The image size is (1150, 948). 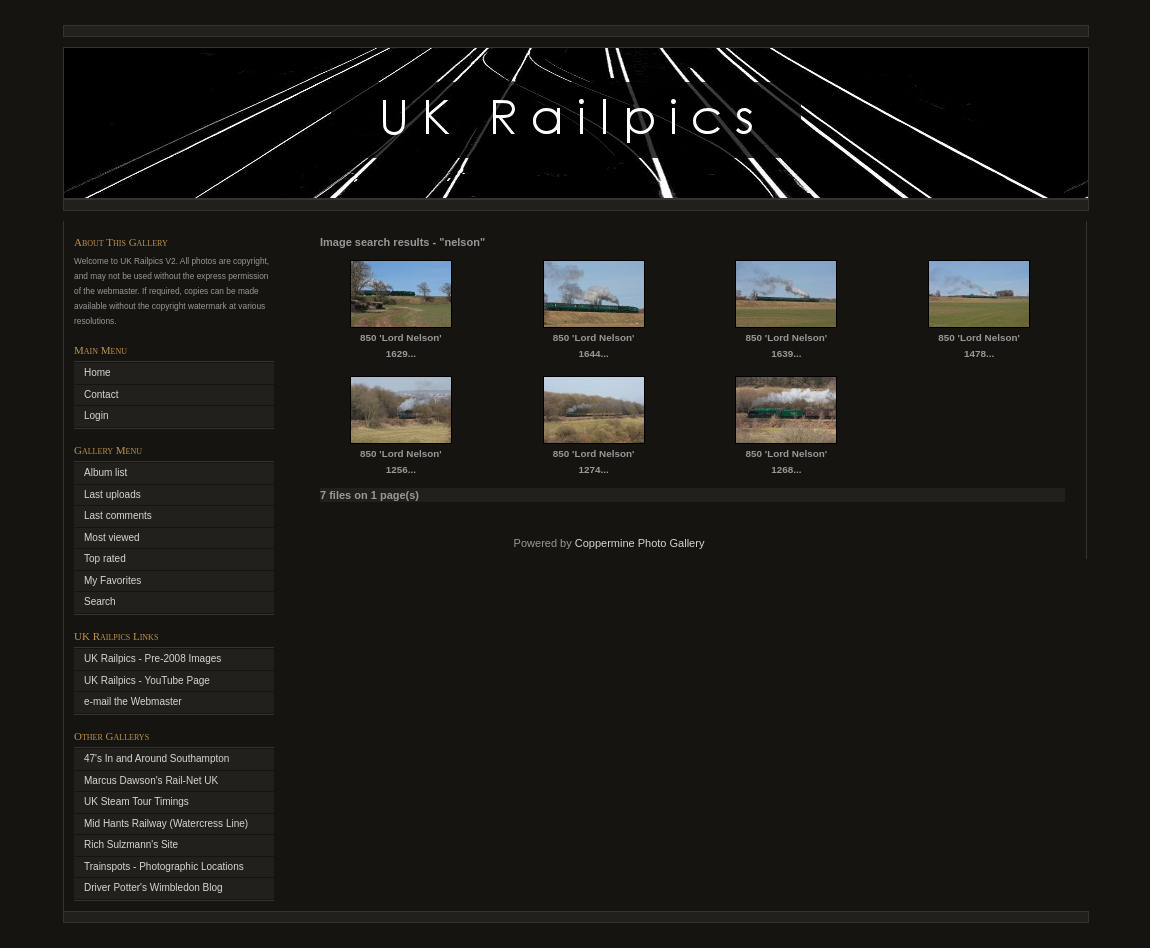 I want to click on Mid Hants Railway (Watercress Line), so click(x=166, y=823).